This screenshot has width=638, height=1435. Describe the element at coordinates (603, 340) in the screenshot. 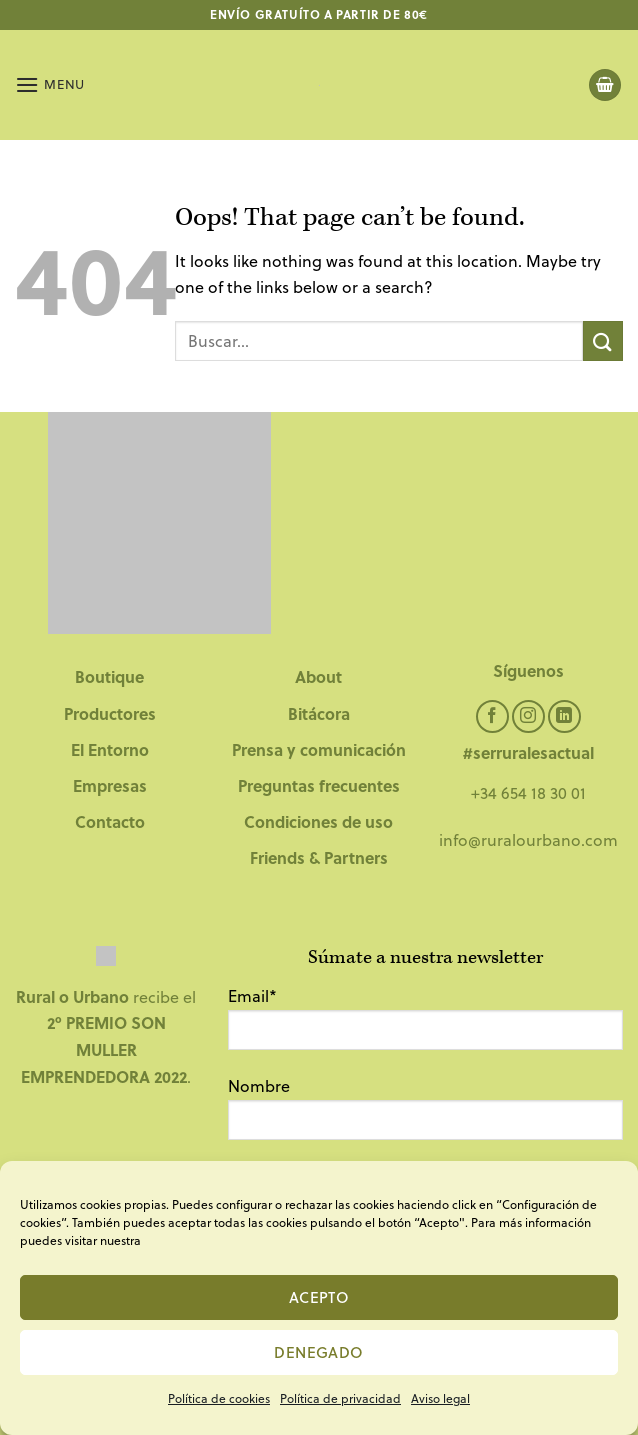

I see `[Submit]` at that location.